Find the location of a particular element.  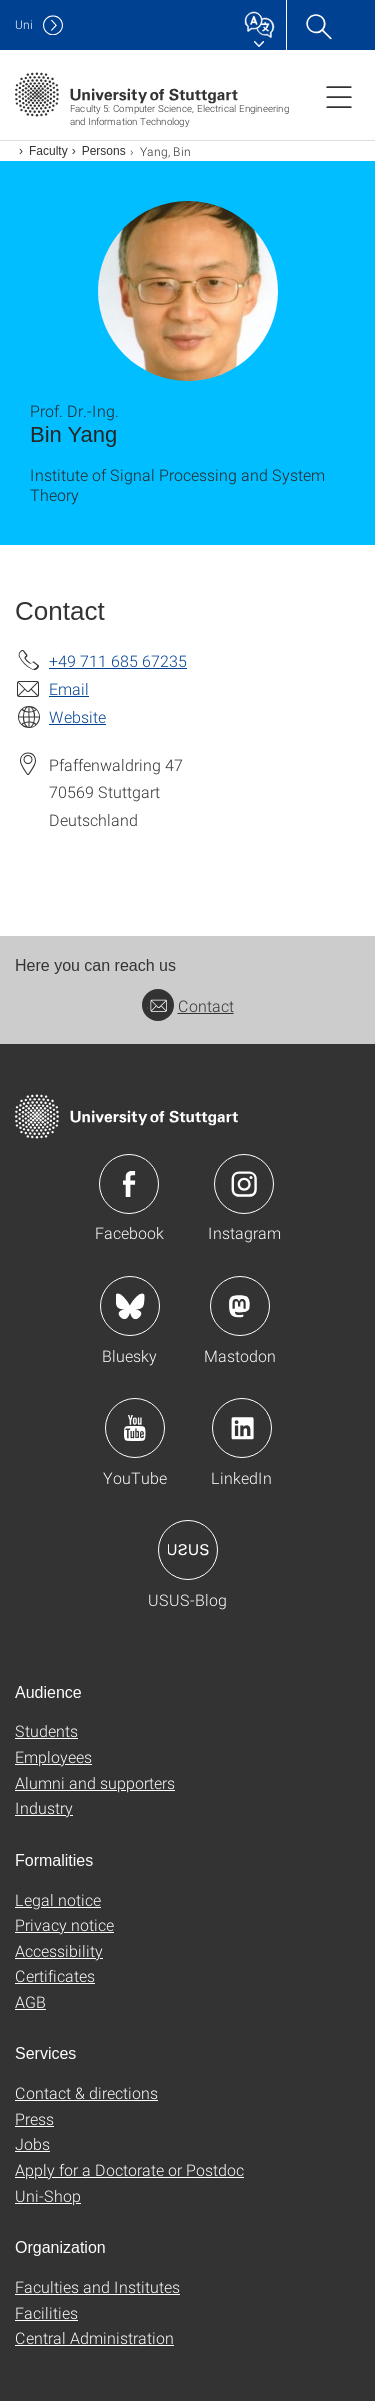

Icon: Instagram is located at coordinates (244, 1184).